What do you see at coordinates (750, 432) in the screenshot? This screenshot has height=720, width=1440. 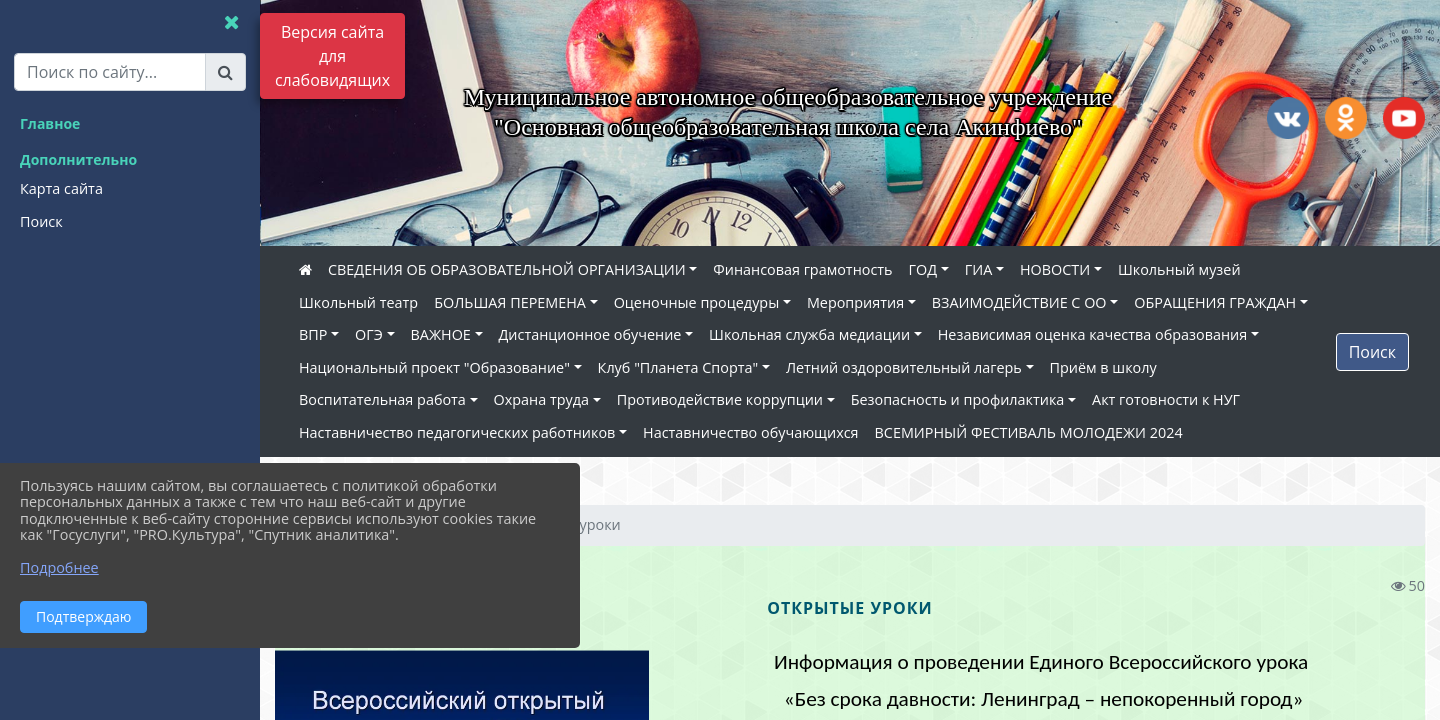 I see `Наставничество обучающихся` at bounding box center [750, 432].